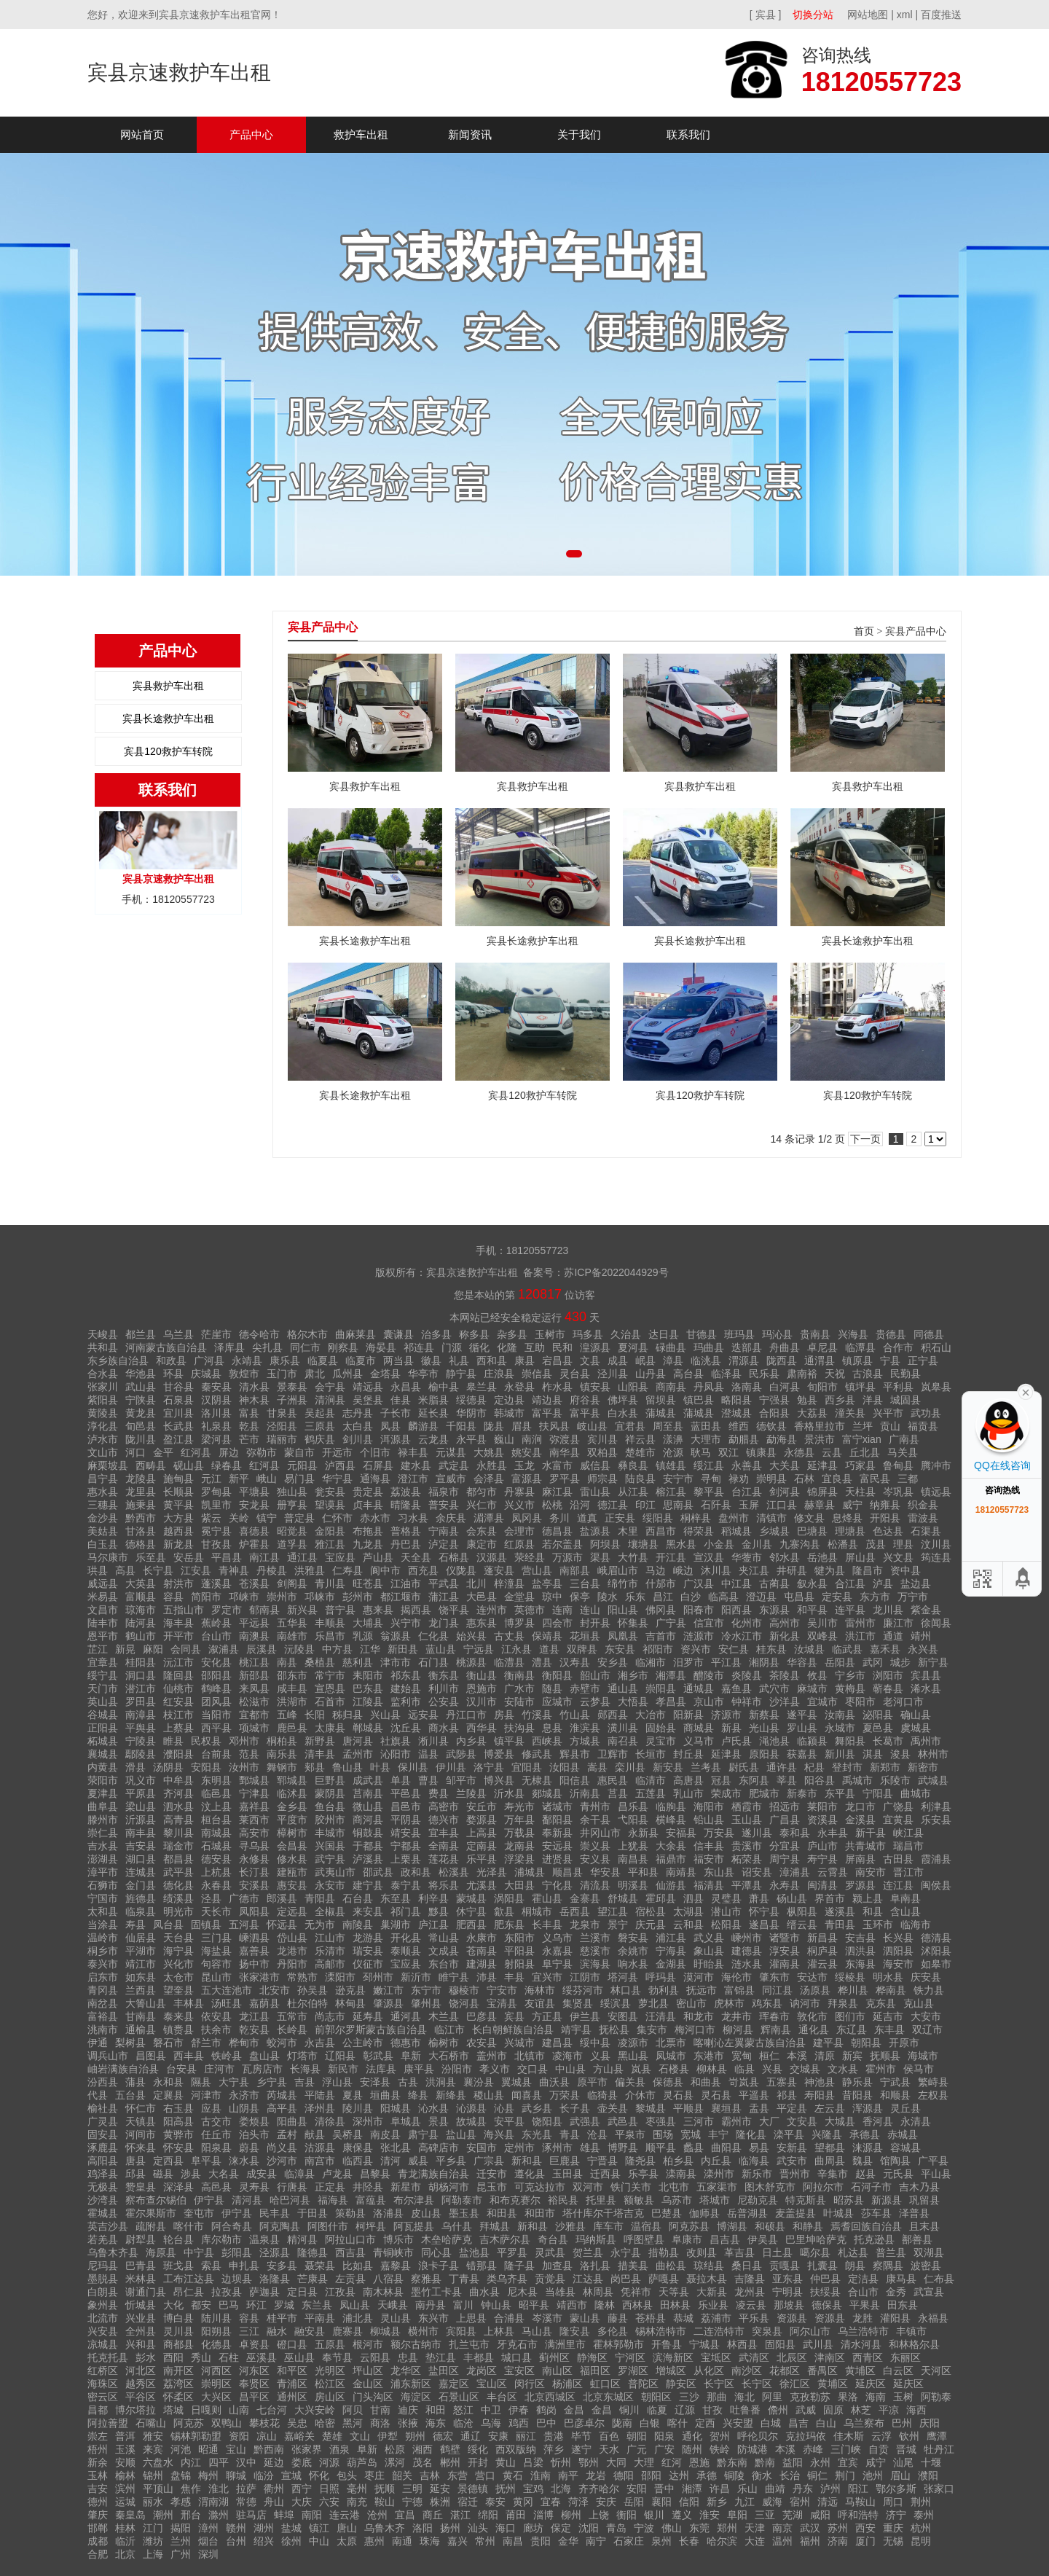 The width and height of the screenshot is (1049, 2576). What do you see at coordinates (185, 1649) in the screenshot?
I see `会同县` at bounding box center [185, 1649].